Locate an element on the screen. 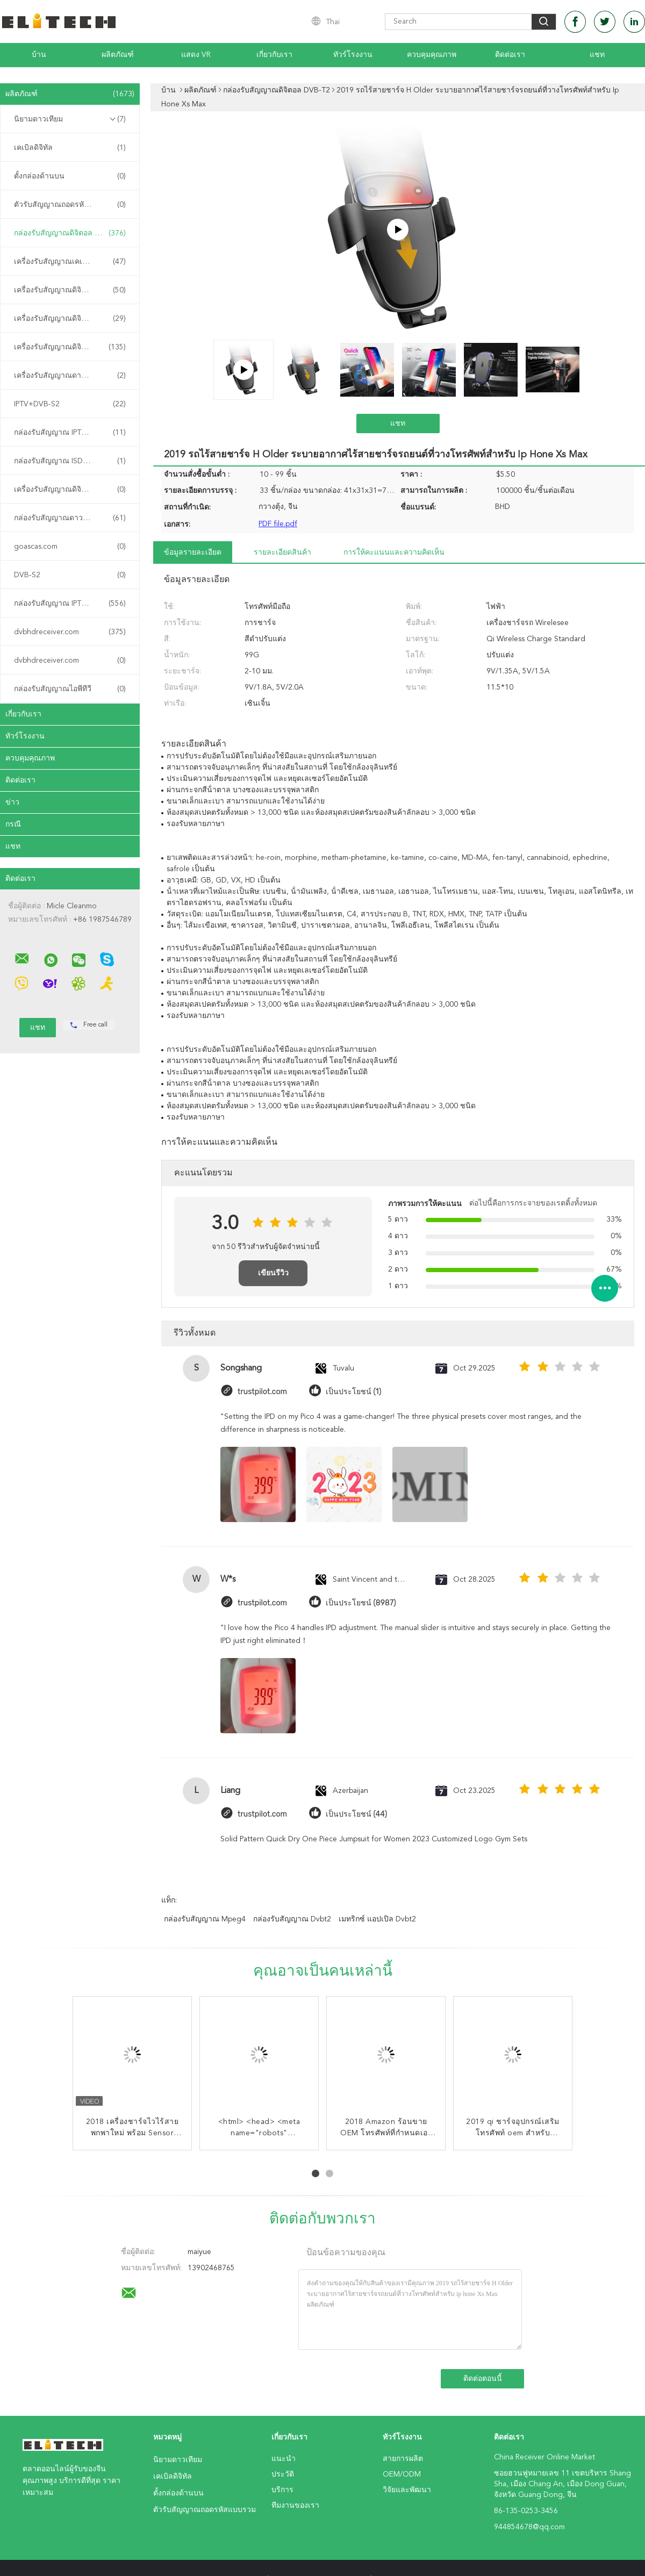  ข่าว is located at coordinates (12, 802).